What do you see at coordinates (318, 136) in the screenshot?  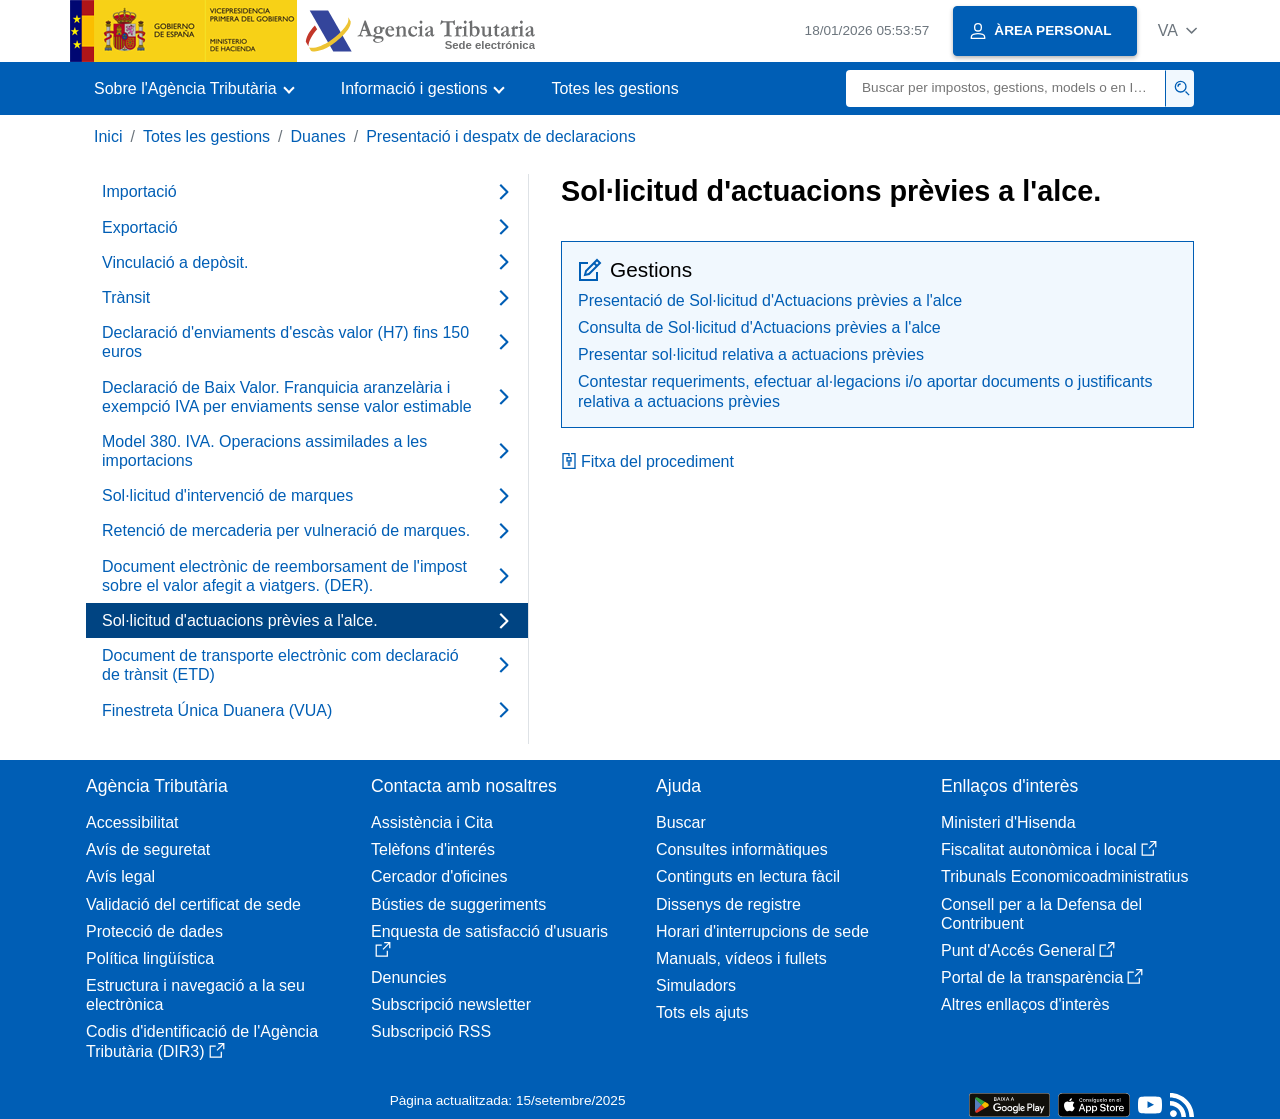 I see `Duanes` at bounding box center [318, 136].